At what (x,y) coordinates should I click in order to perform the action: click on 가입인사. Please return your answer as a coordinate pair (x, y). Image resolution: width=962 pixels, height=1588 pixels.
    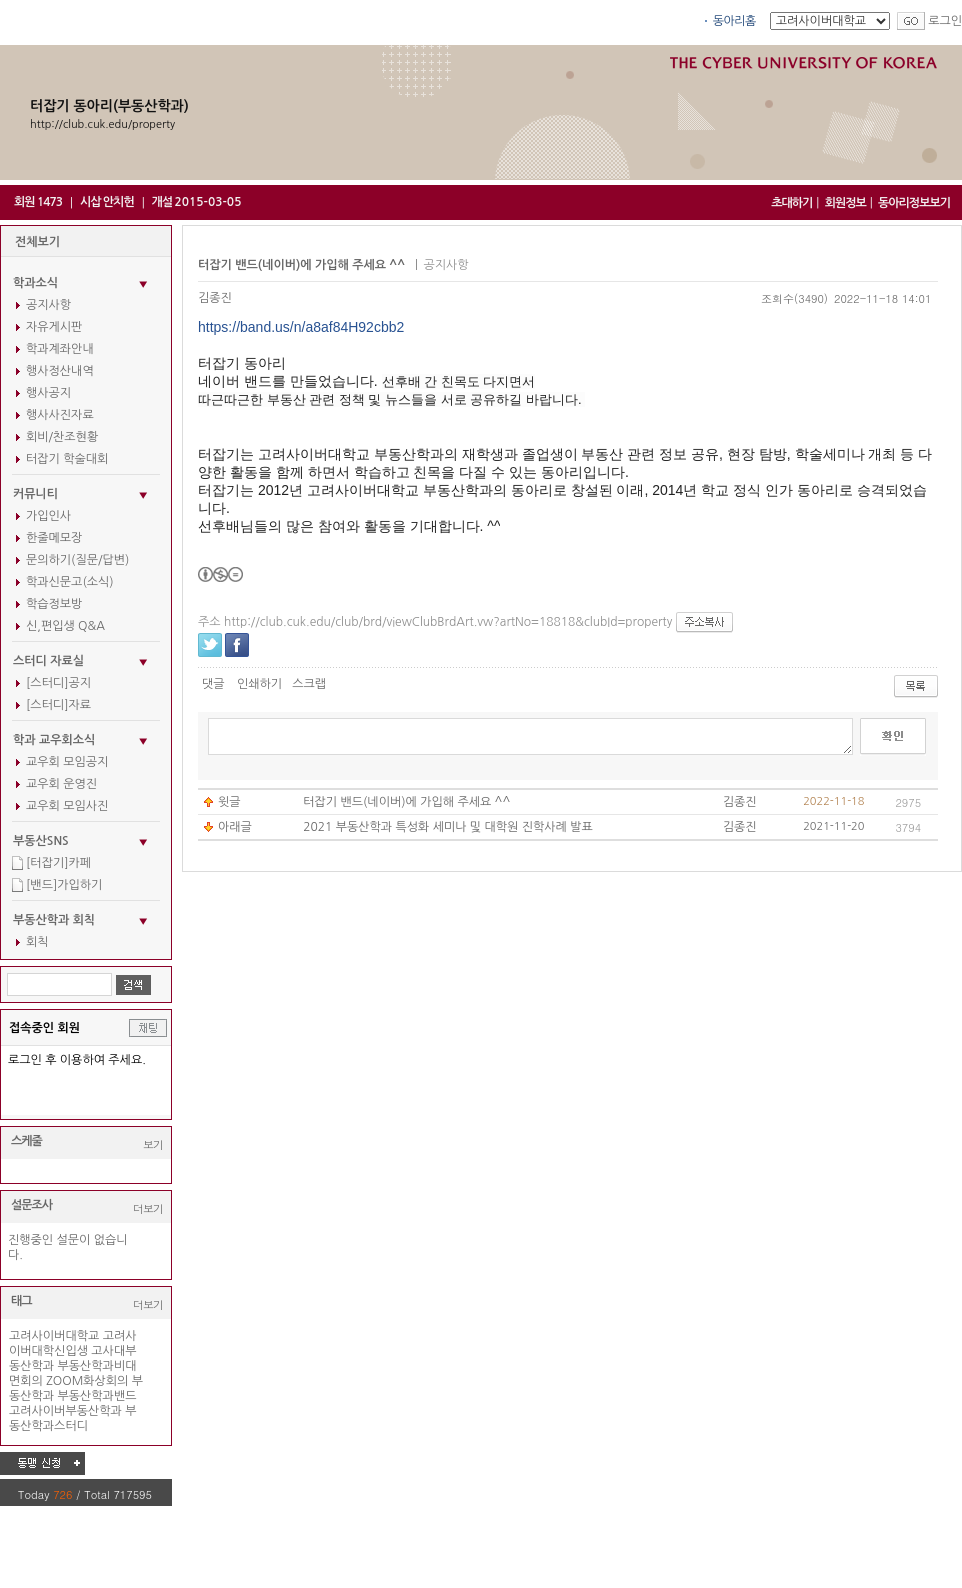
    Looking at the image, I should click on (48, 516).